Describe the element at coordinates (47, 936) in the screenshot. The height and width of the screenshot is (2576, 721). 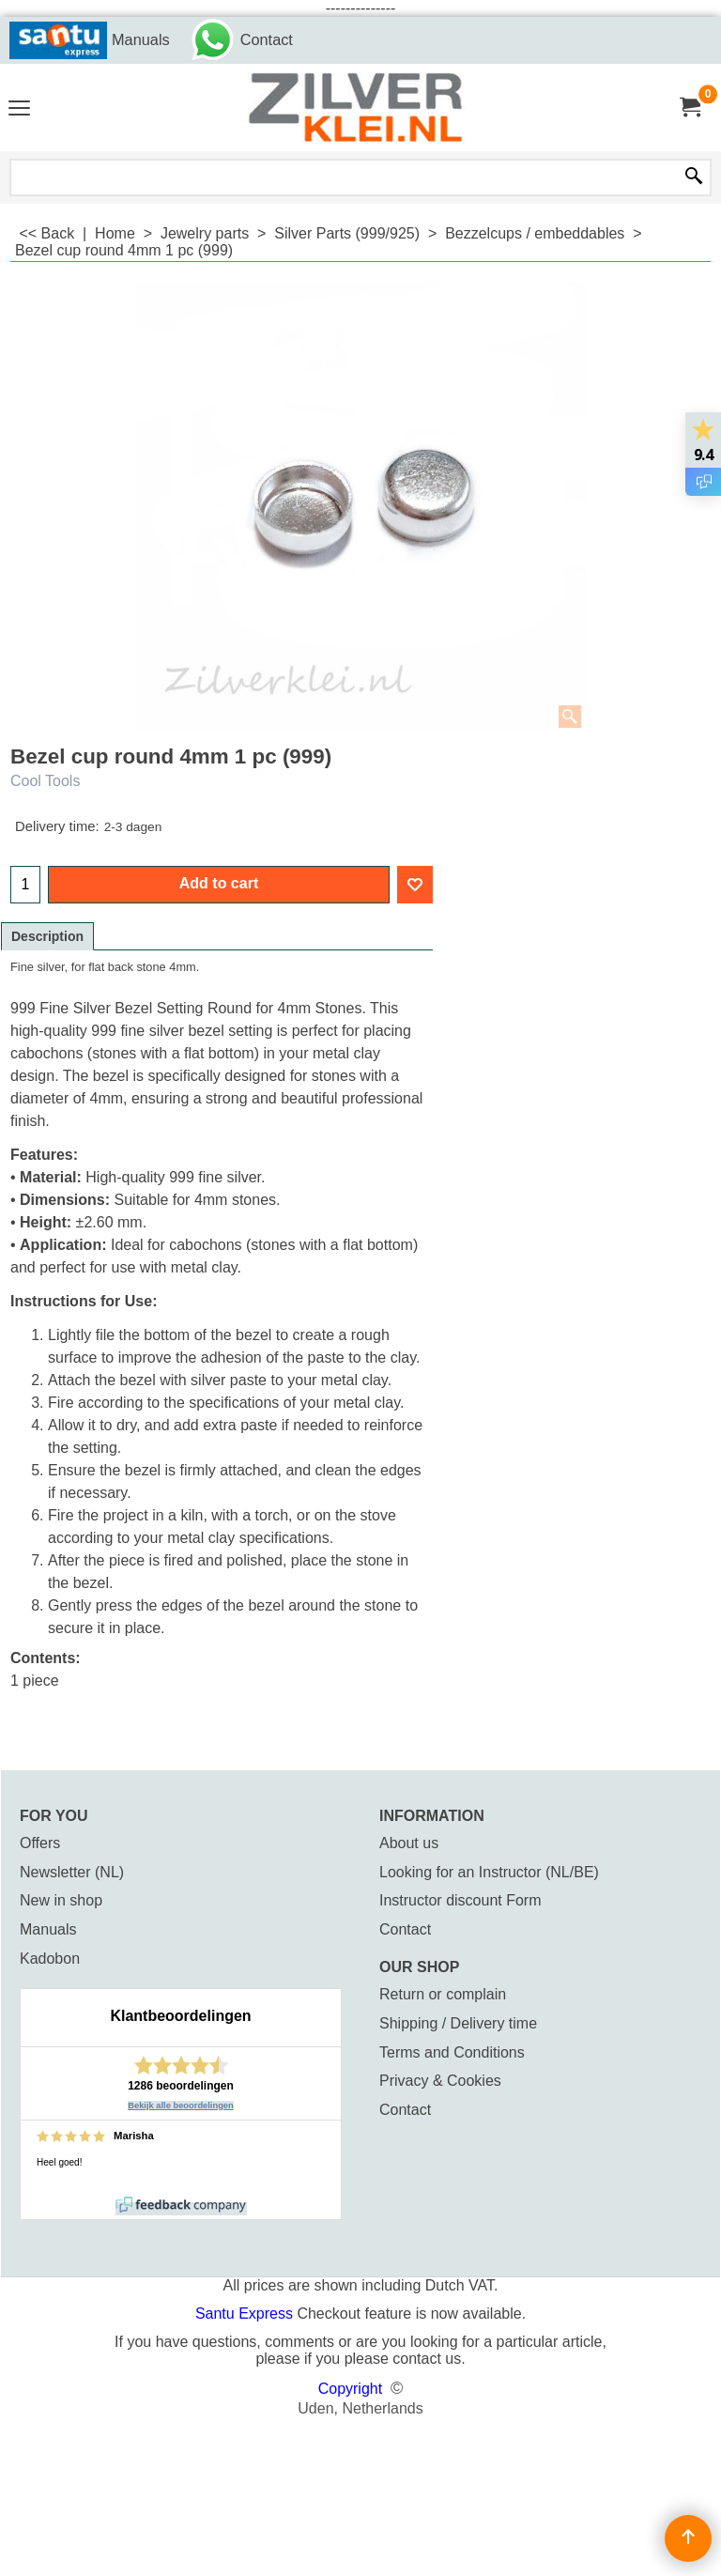
I see `Description` at that location.